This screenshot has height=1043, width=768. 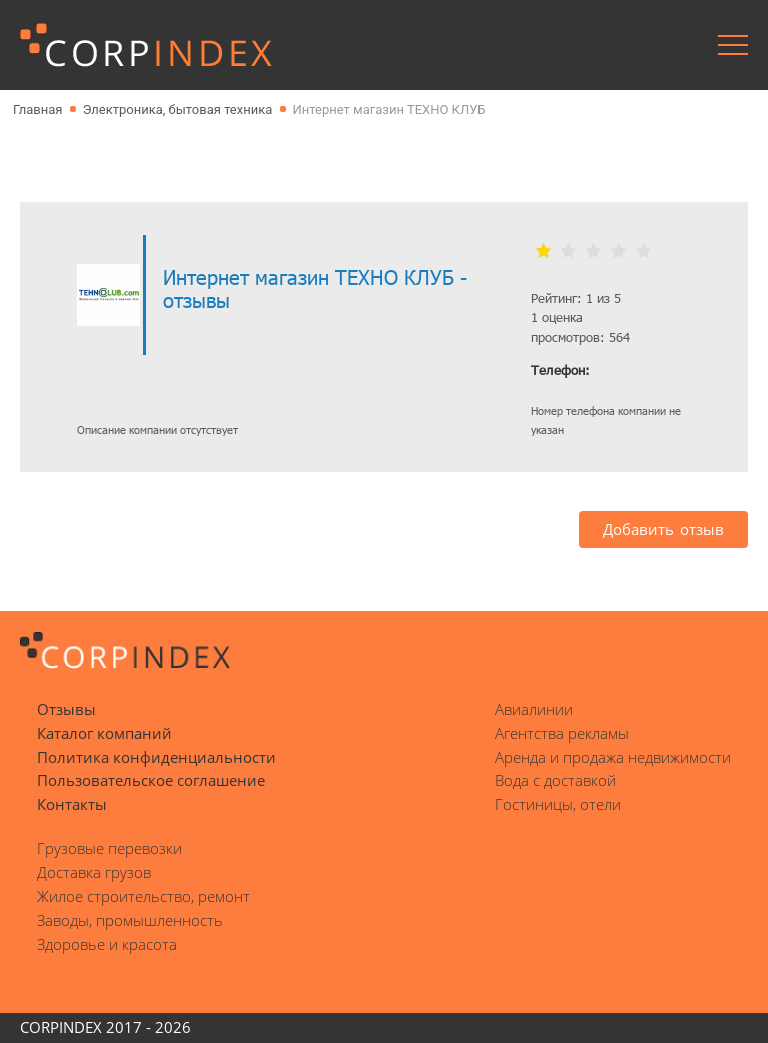 What do you see at coordinates (143, 896) in the screenshot?
I see `Жилое строительство, ремонт` at bounding box center [143, 896].